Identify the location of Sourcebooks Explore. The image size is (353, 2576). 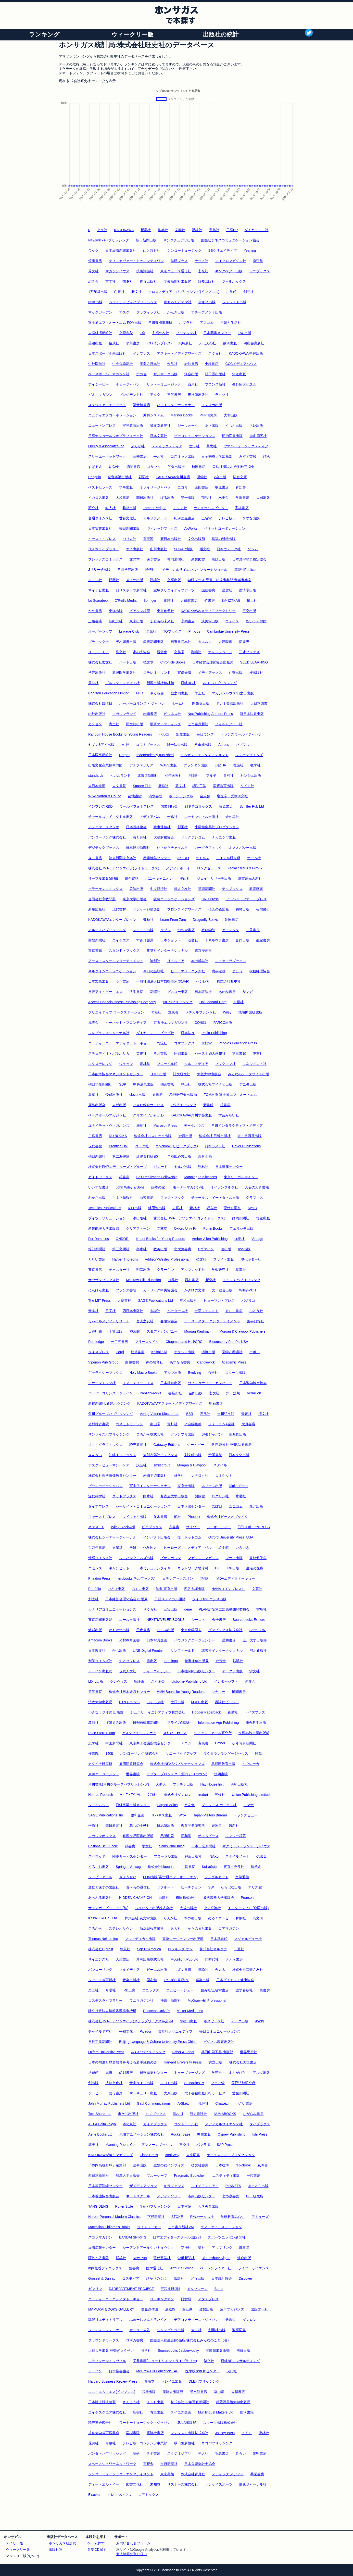
(249, 1620).